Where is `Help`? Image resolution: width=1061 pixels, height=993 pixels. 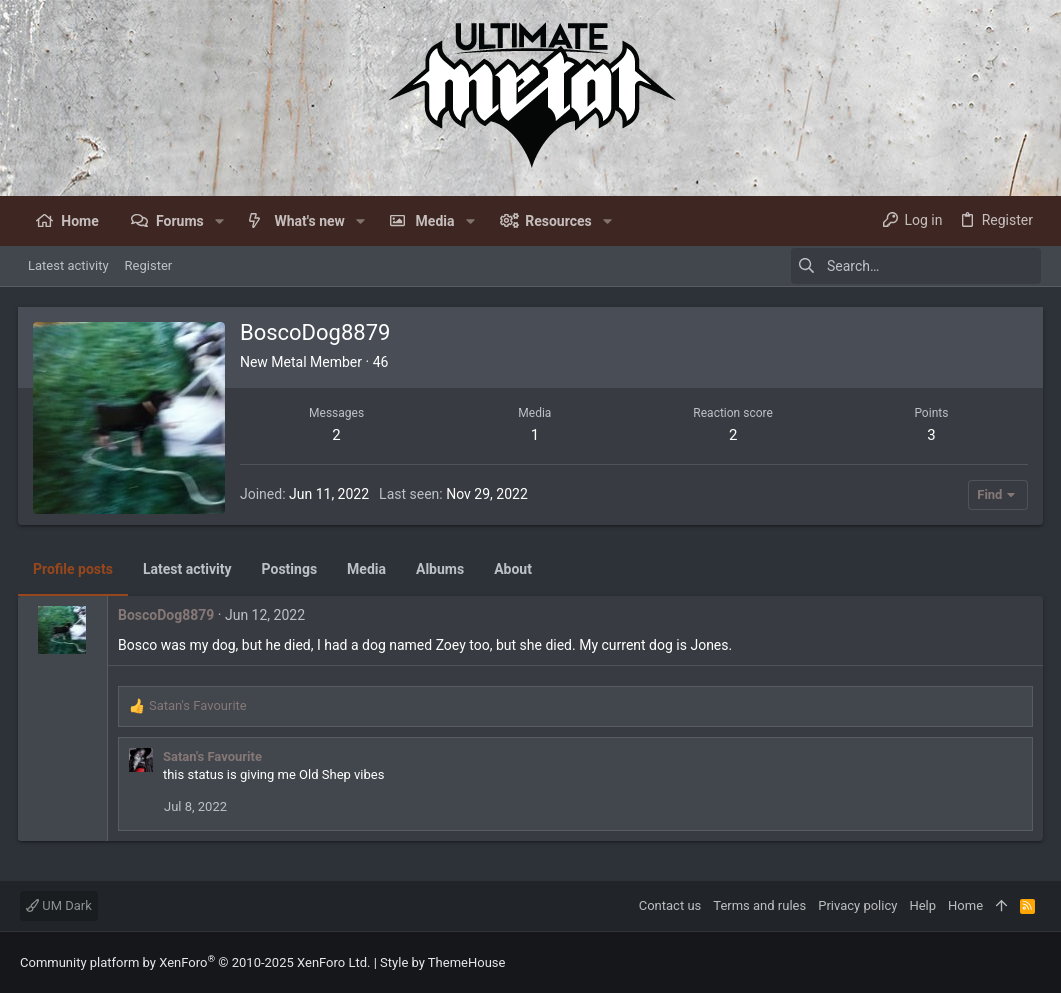 Help is located at coordinates (922, 905).